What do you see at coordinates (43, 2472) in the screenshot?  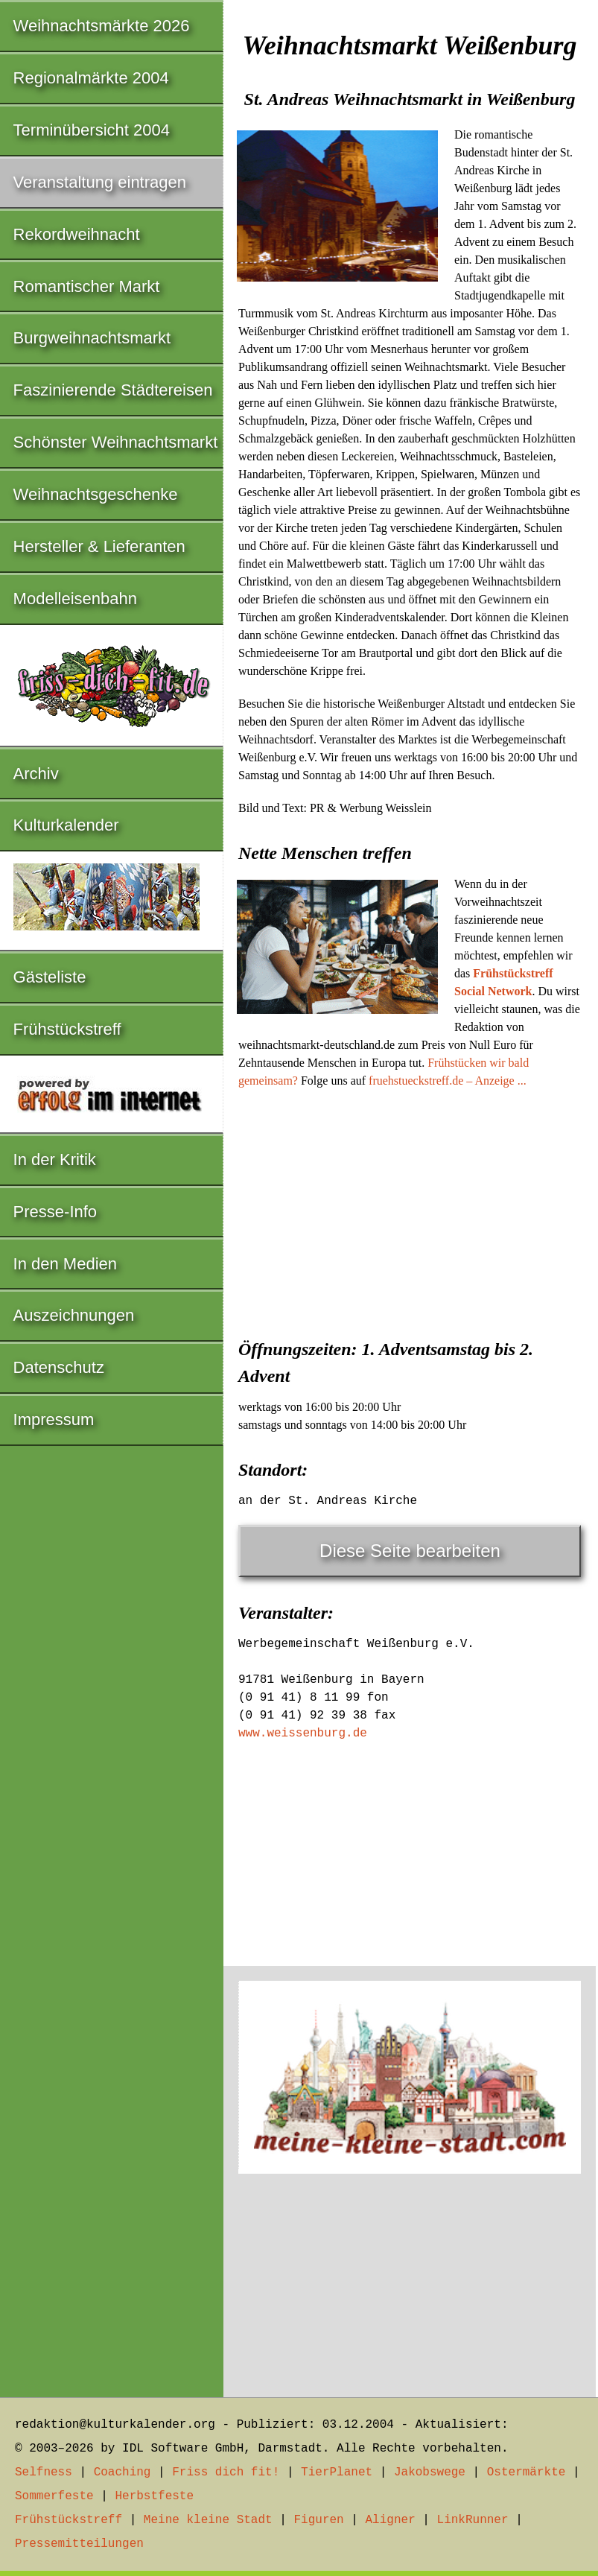 I see `Selfness` at bounding box center [43, 2472].